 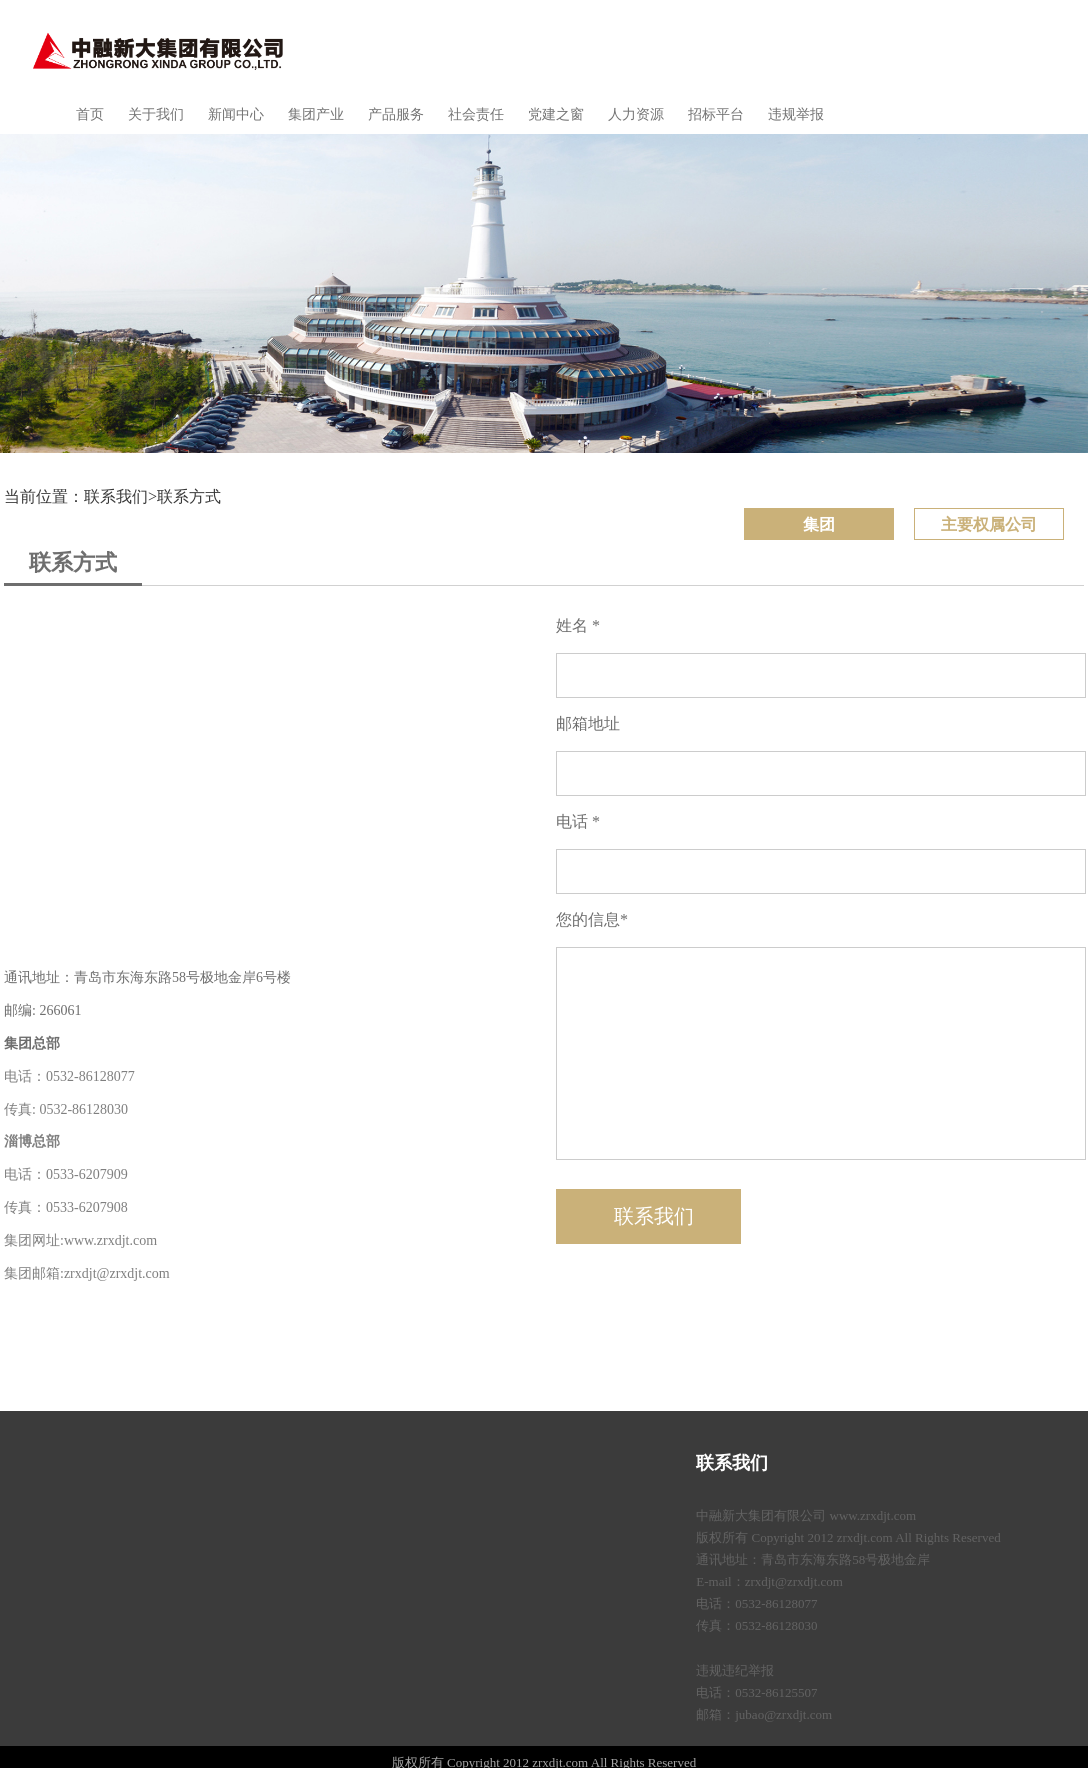 What do you see at coordinates (578, 821) in the screenshot?
I see `电话 *` at bounding box center [578, 821].